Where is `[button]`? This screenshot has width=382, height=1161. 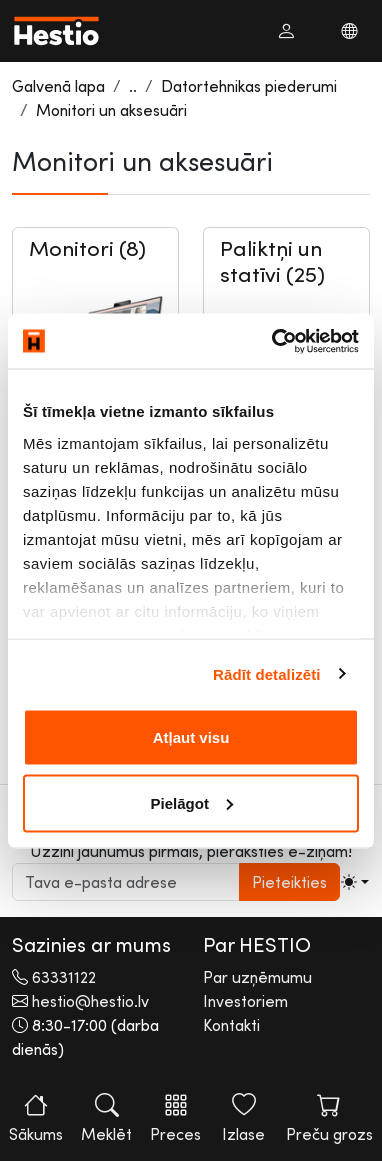
[button] is located at coordinates (286, 31).